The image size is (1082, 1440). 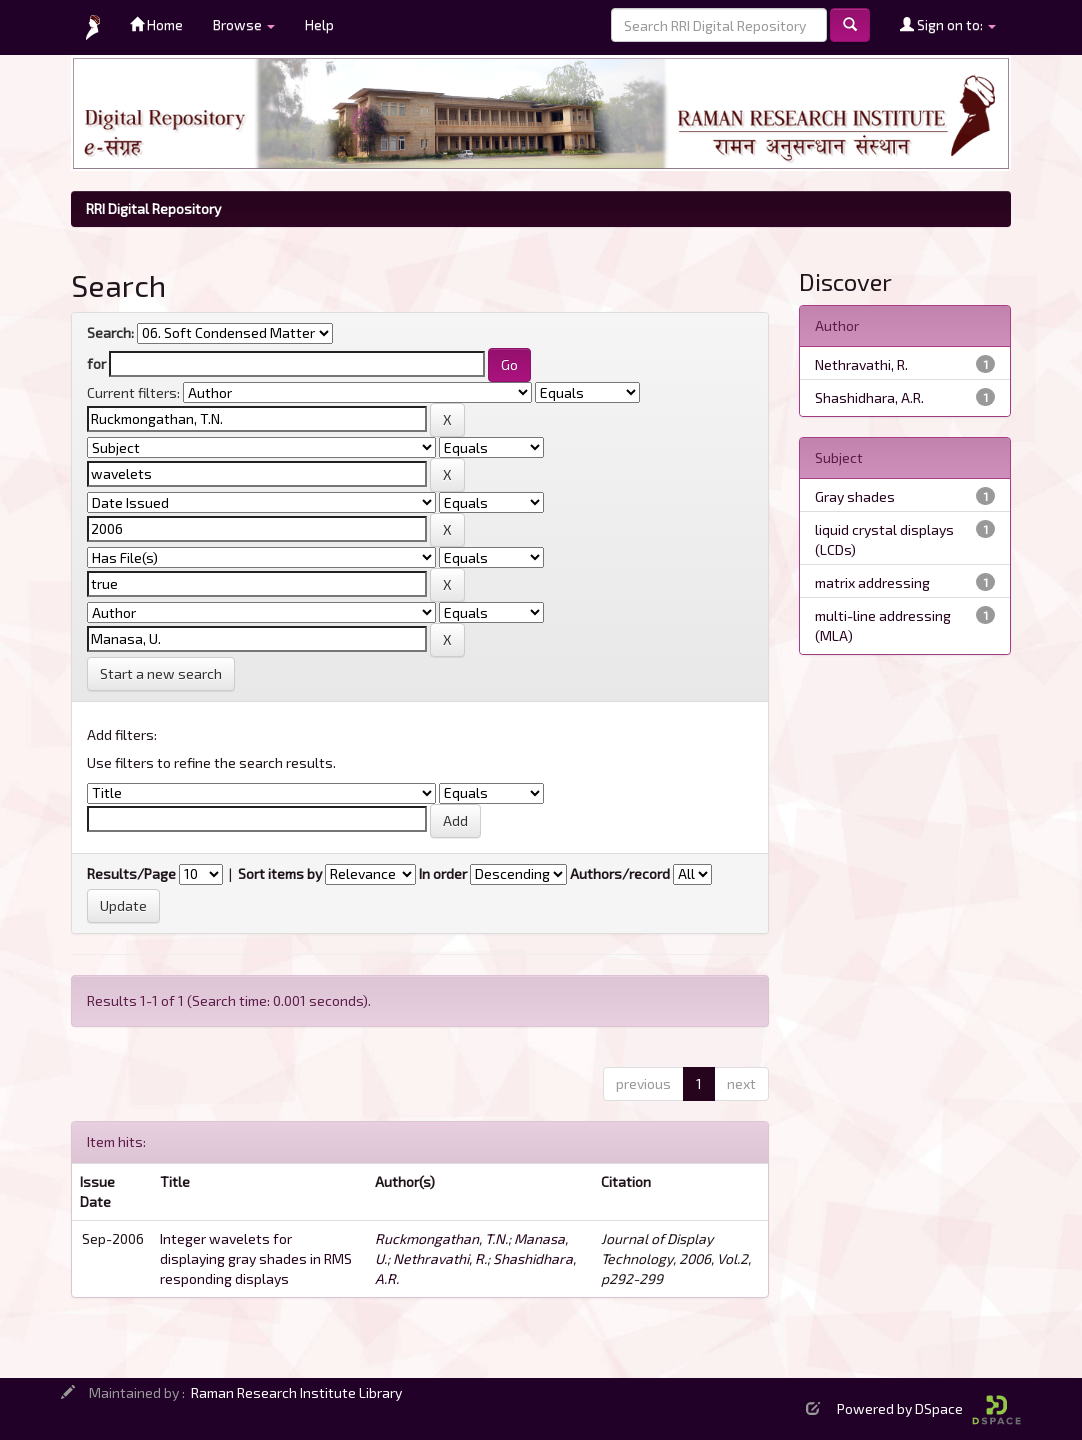 I want to click on Search:, so click(x=110, y=332).